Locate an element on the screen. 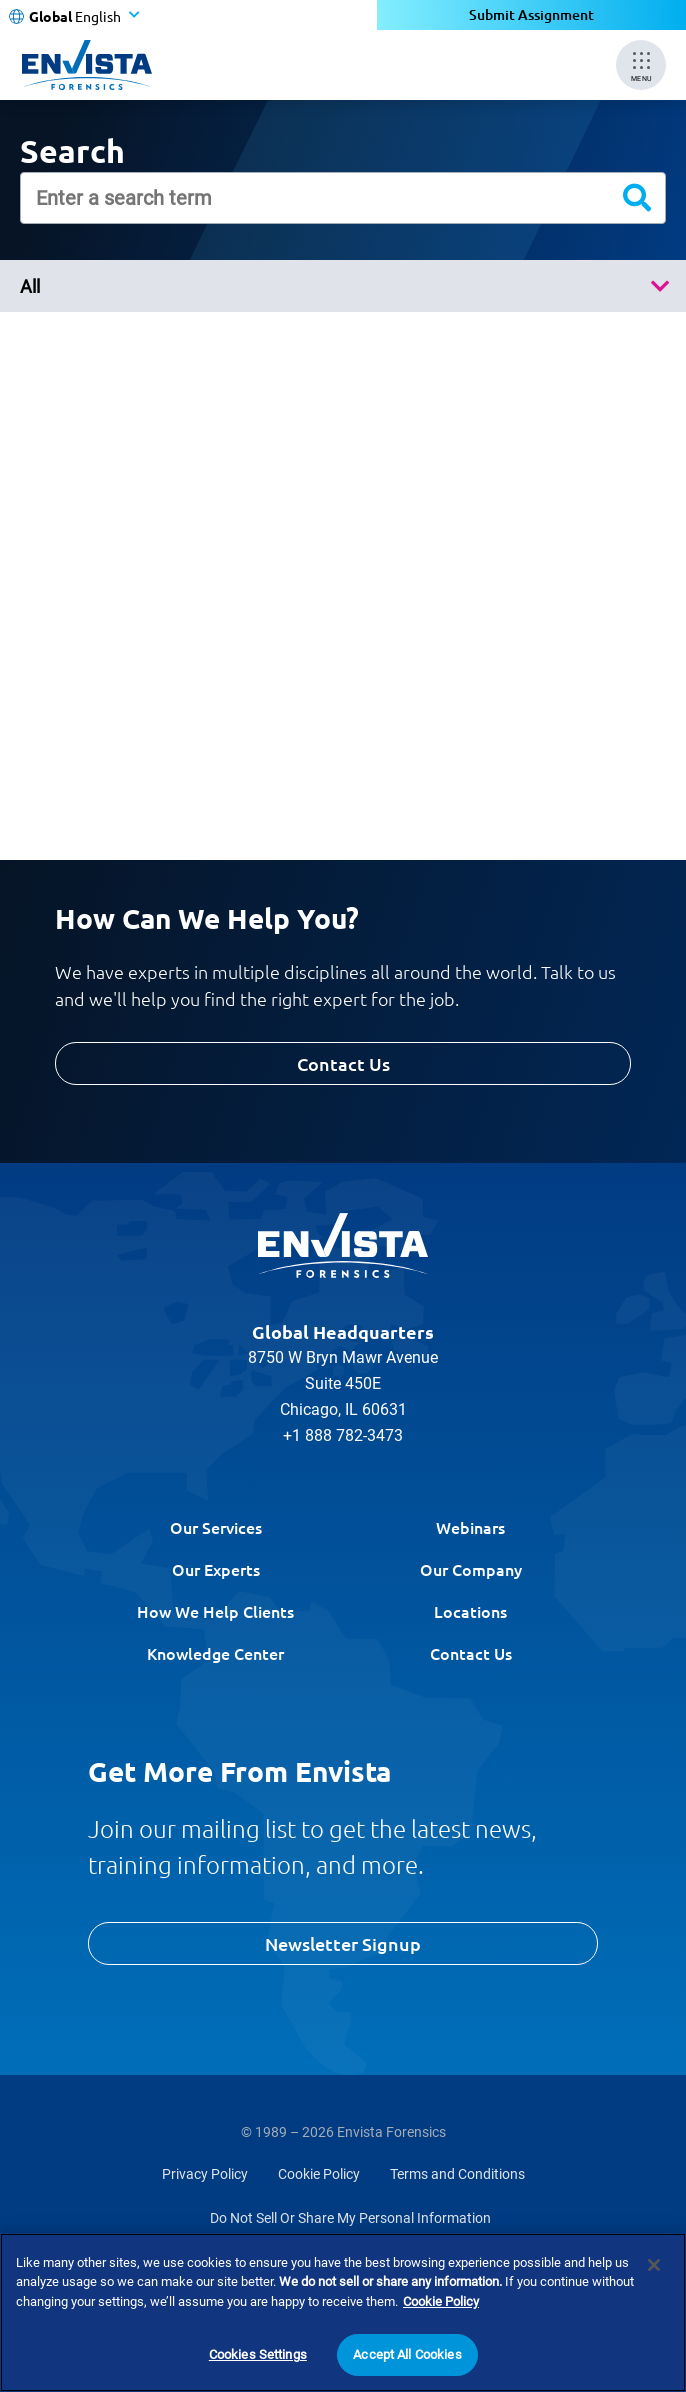  [Close] is located at coordinates (654, 2265).